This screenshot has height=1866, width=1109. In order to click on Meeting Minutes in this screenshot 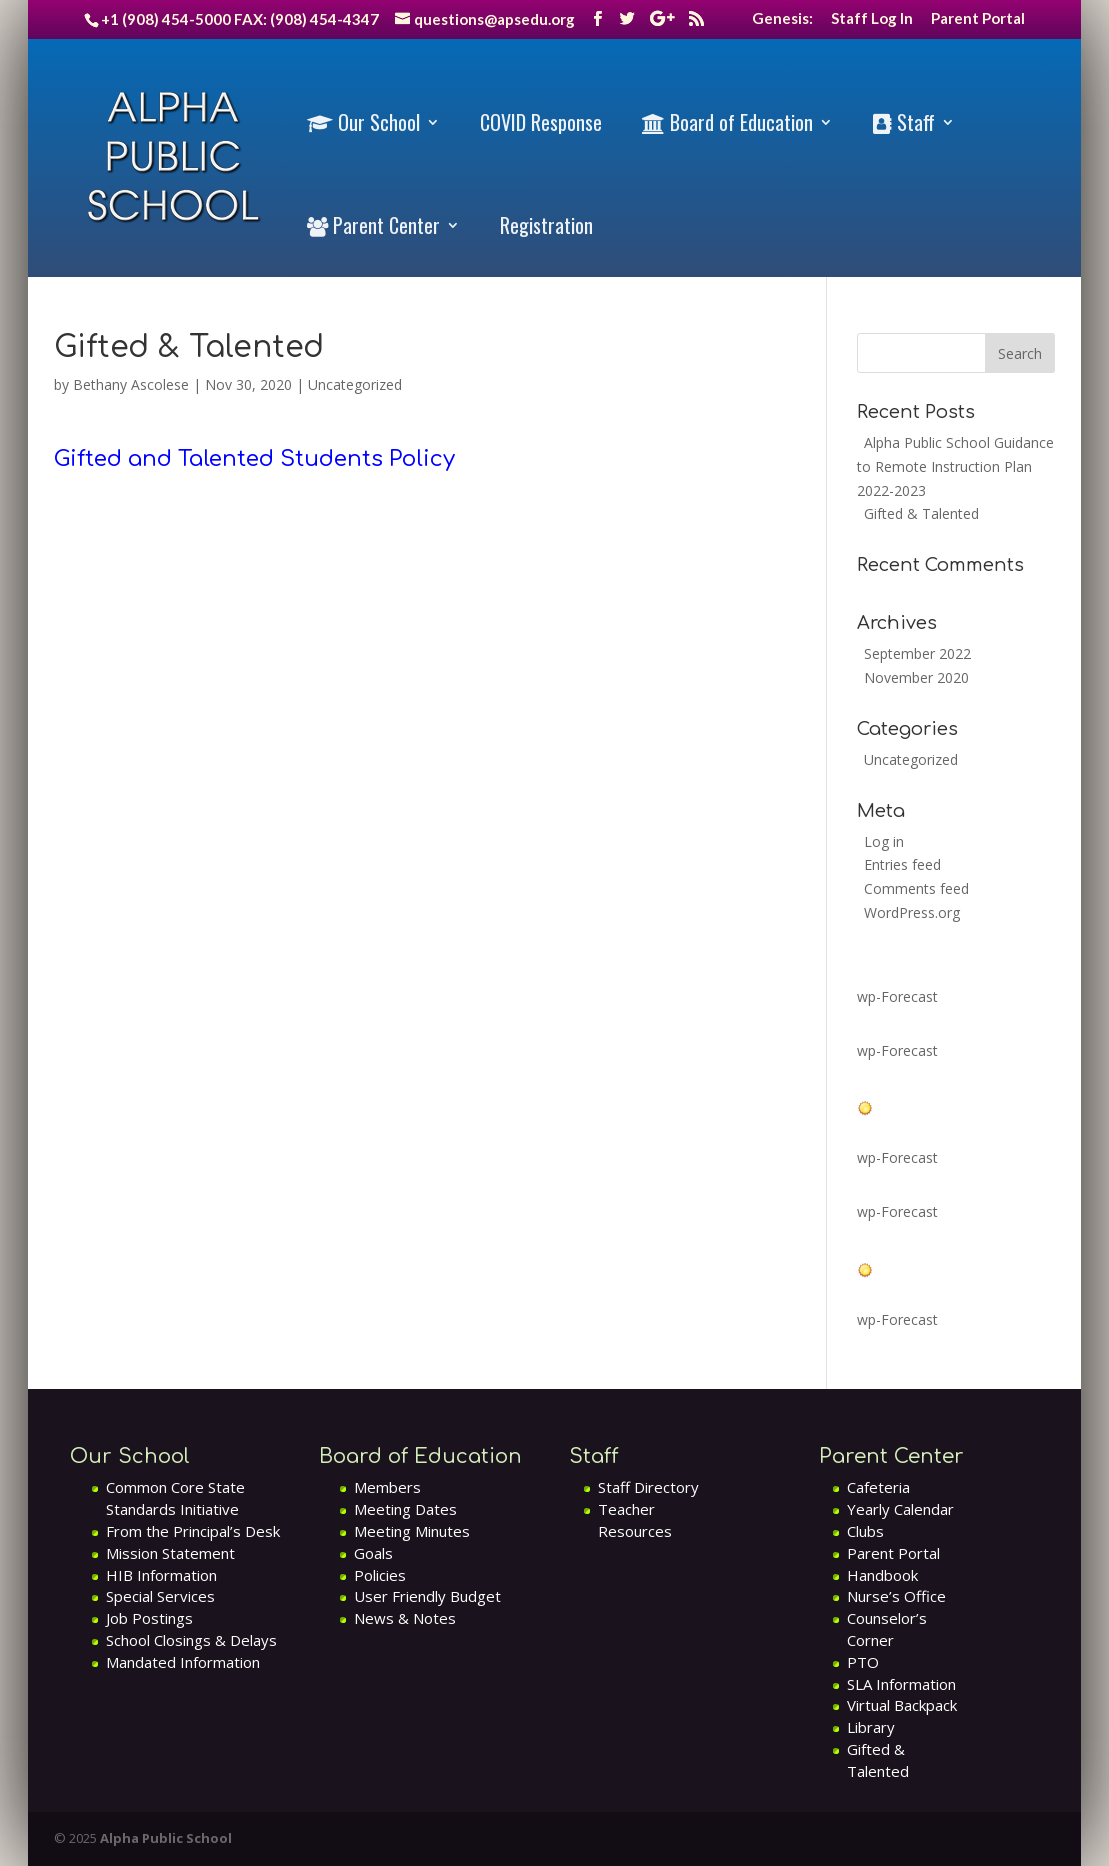, I will do `click(412, 1531)`.